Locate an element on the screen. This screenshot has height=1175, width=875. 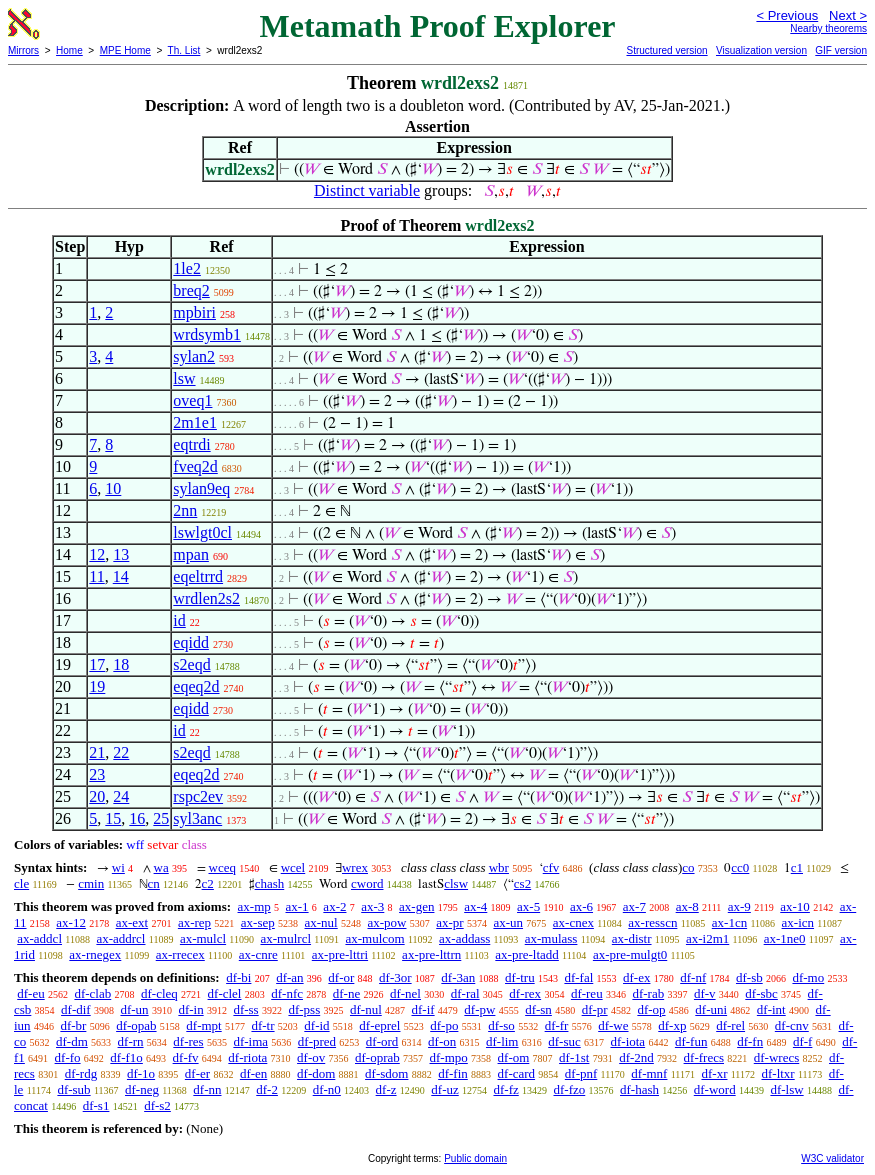
df-so is located at coordinates (501, 1025).